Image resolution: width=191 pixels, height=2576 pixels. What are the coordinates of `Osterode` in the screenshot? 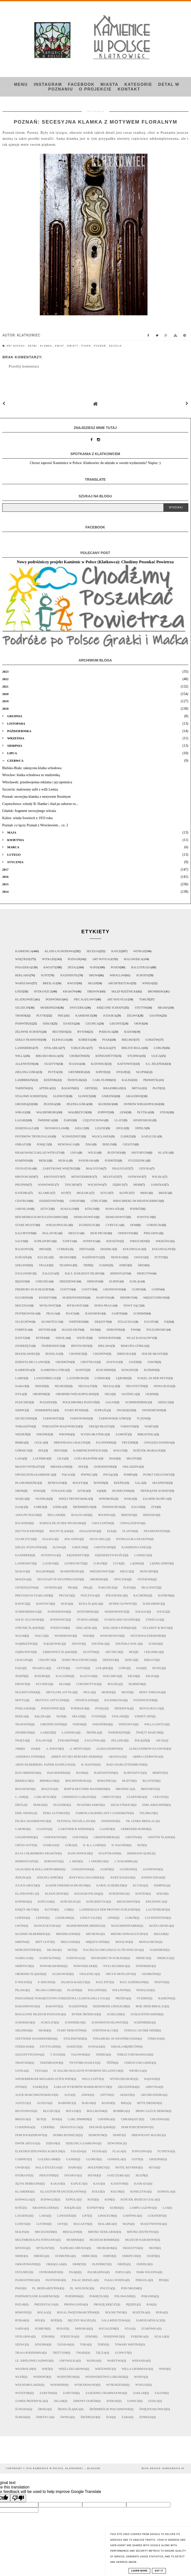 It's located at (145, 1579).